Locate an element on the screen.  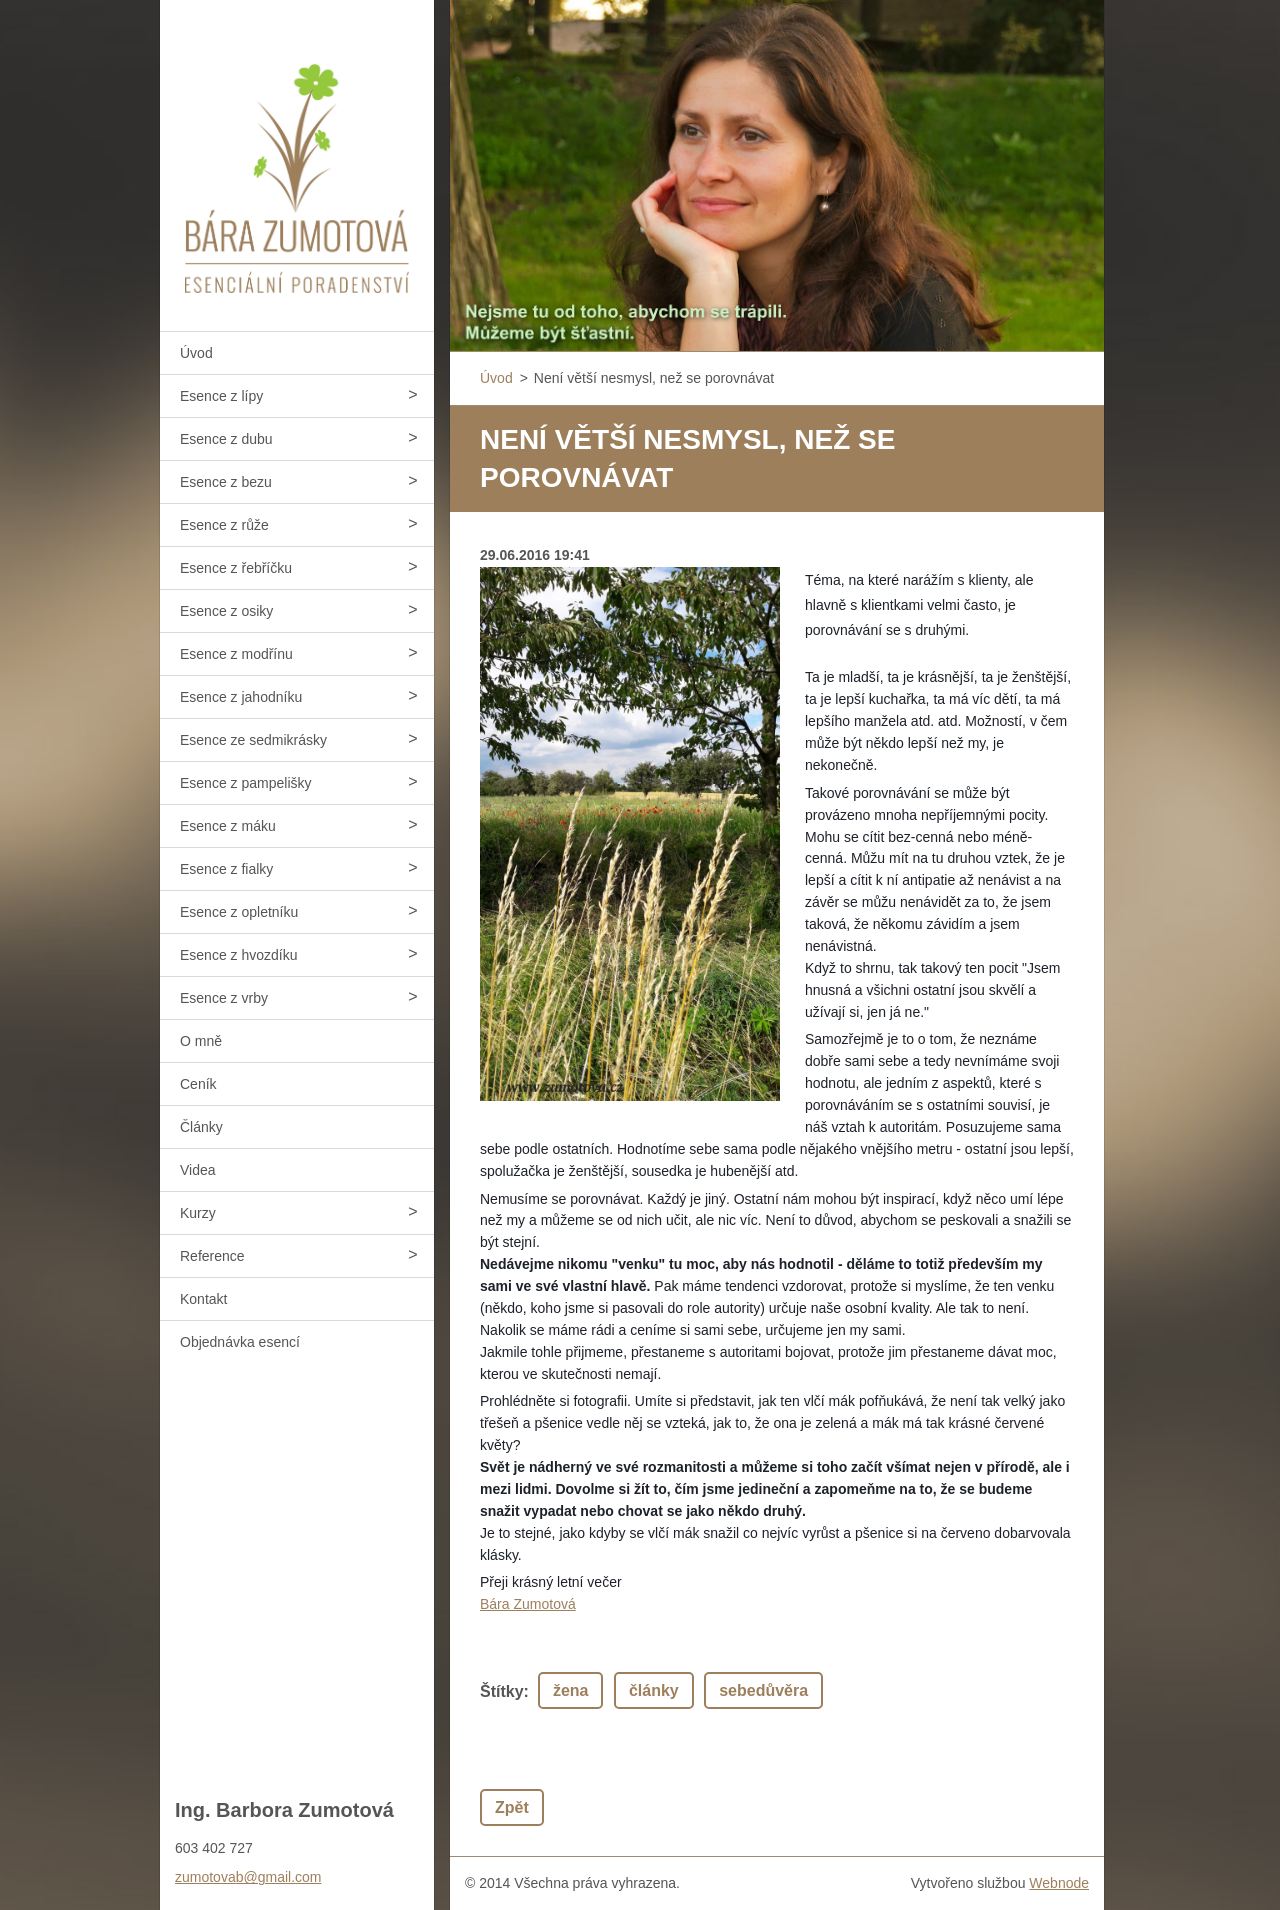
Esence z řebříčku is located at coordinates (236, 568).